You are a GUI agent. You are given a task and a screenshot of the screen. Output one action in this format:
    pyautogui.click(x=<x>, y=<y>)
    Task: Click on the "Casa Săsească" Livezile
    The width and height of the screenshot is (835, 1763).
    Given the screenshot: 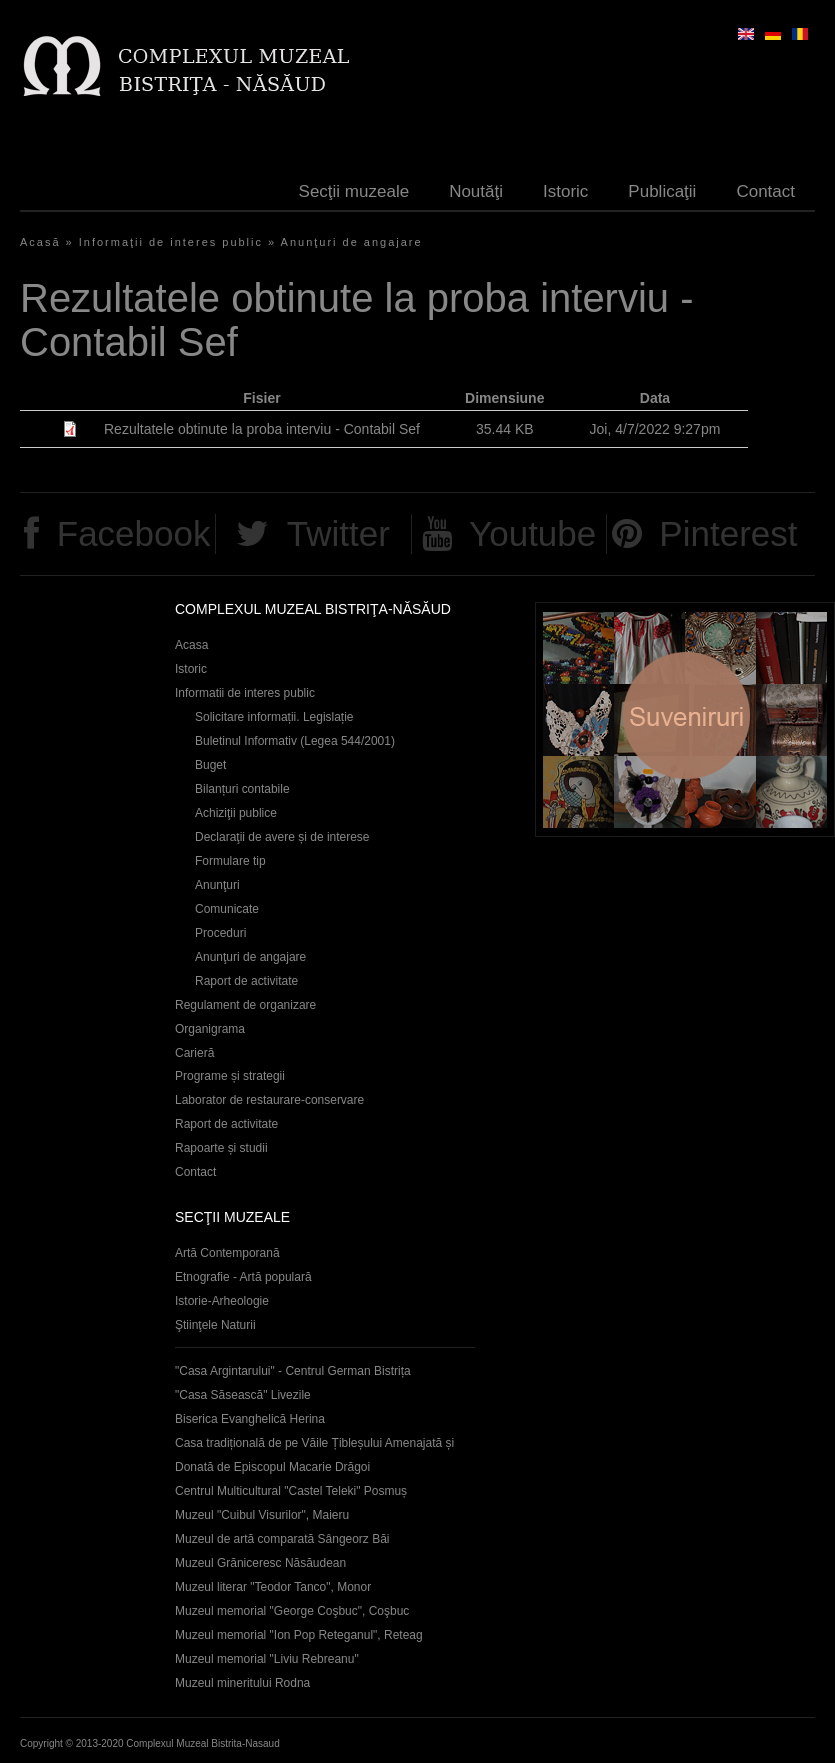 What is the action you would take?
    pyautogui.click(x=243, y=1395)
    